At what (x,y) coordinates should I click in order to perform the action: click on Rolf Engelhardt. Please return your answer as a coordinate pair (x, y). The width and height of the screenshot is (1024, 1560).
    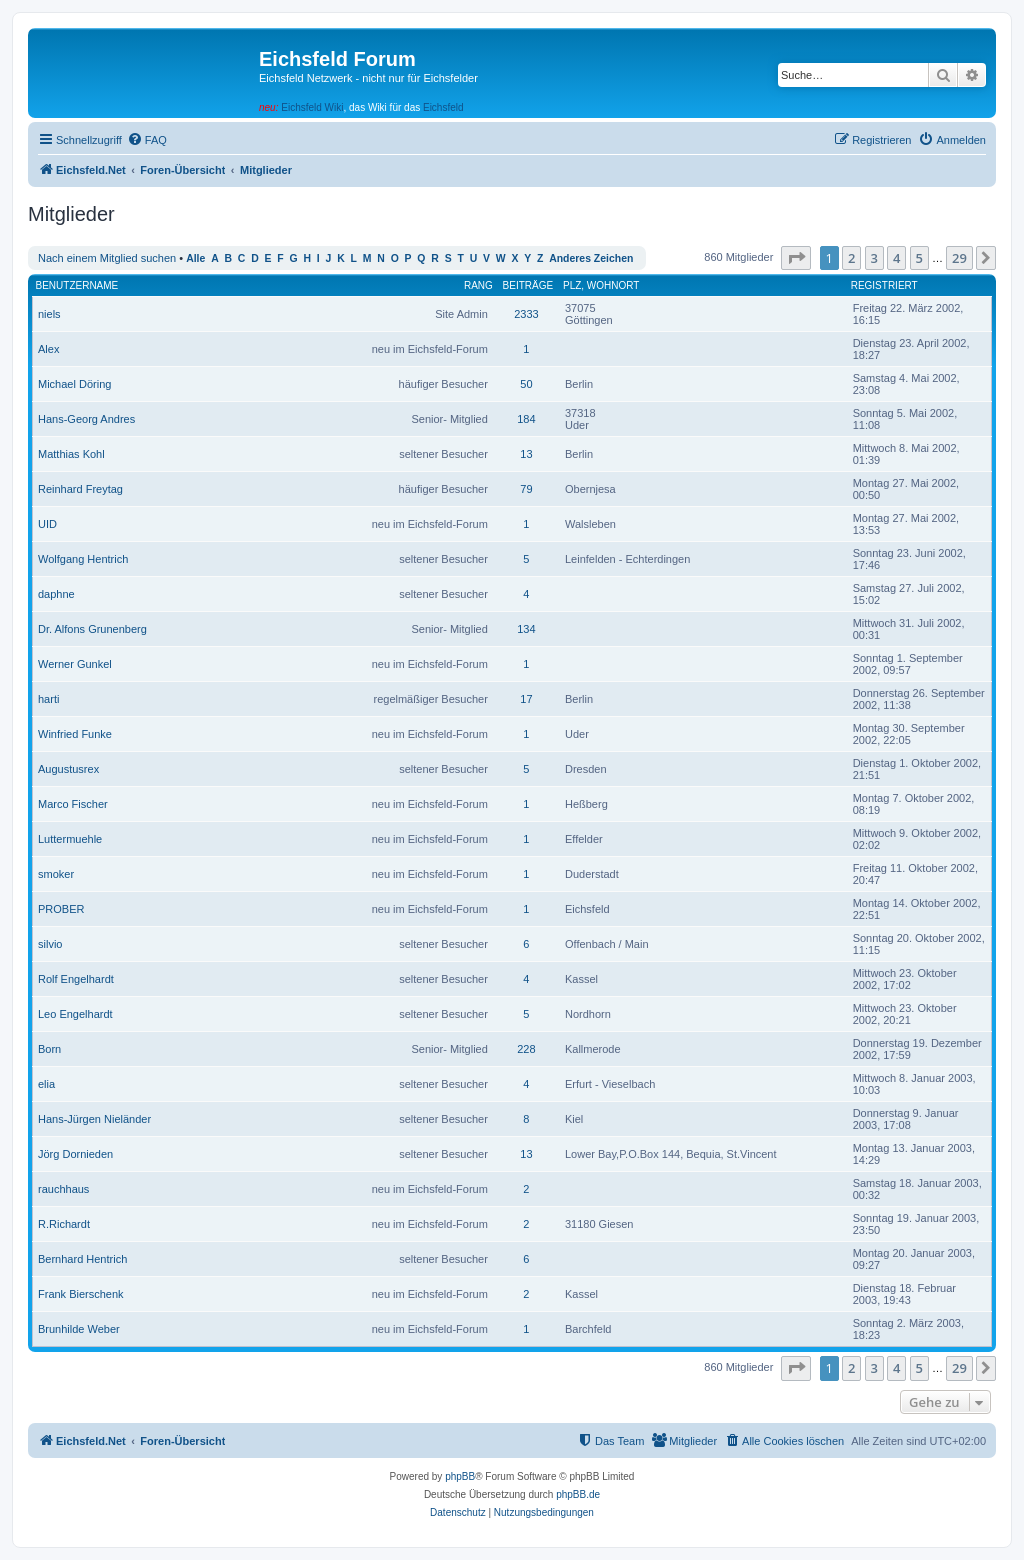
    Looking at the image, I should click on (76, 979).